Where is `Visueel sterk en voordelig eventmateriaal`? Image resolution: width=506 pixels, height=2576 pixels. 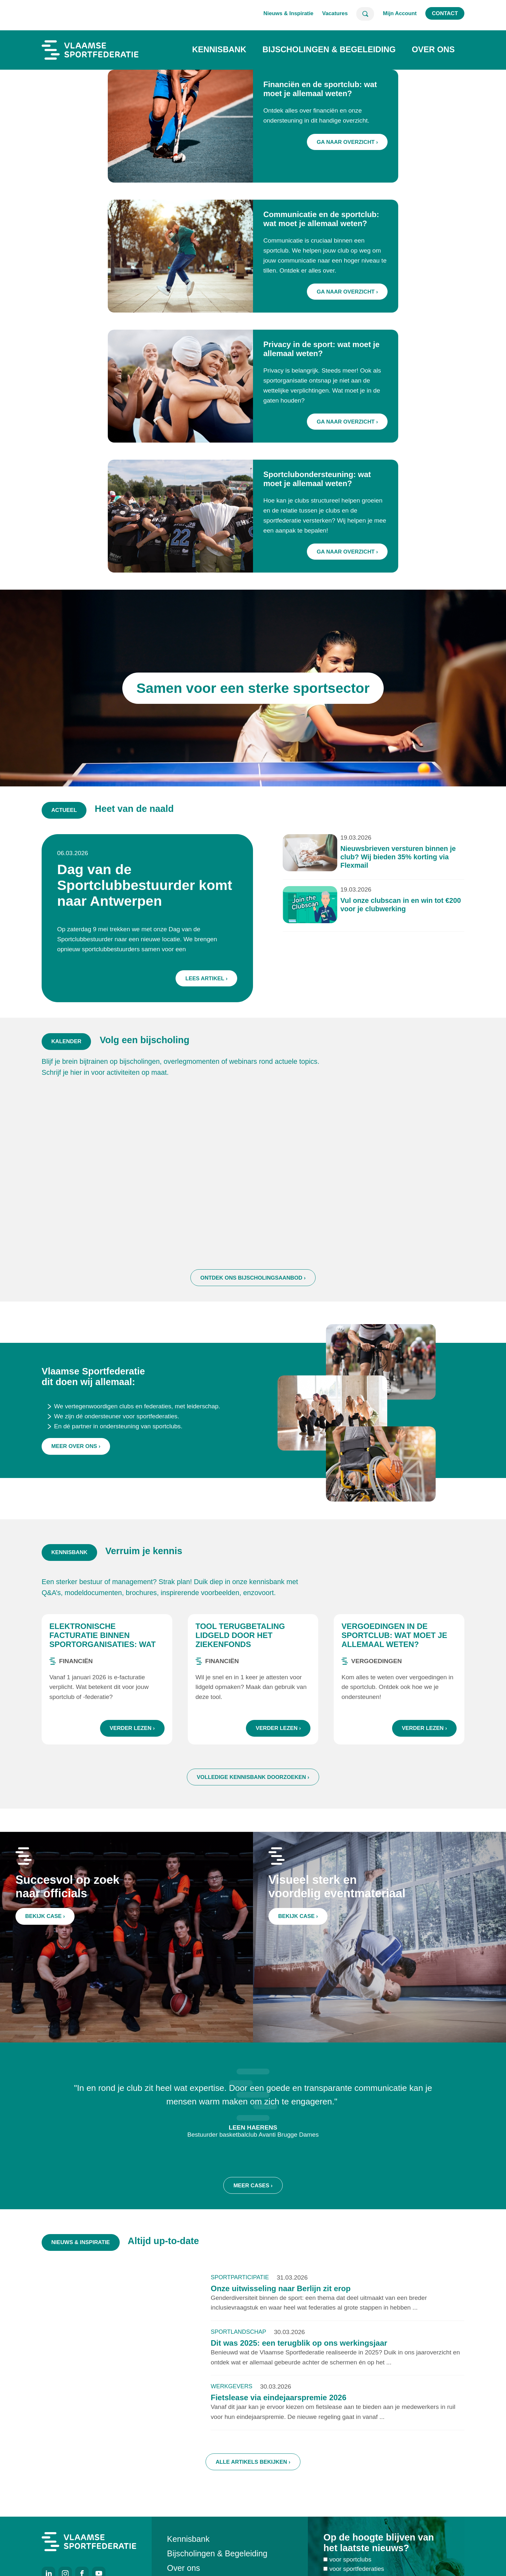 Visueel sterk en voordelig eventmateriaal is located at coordinates (337, 1887).